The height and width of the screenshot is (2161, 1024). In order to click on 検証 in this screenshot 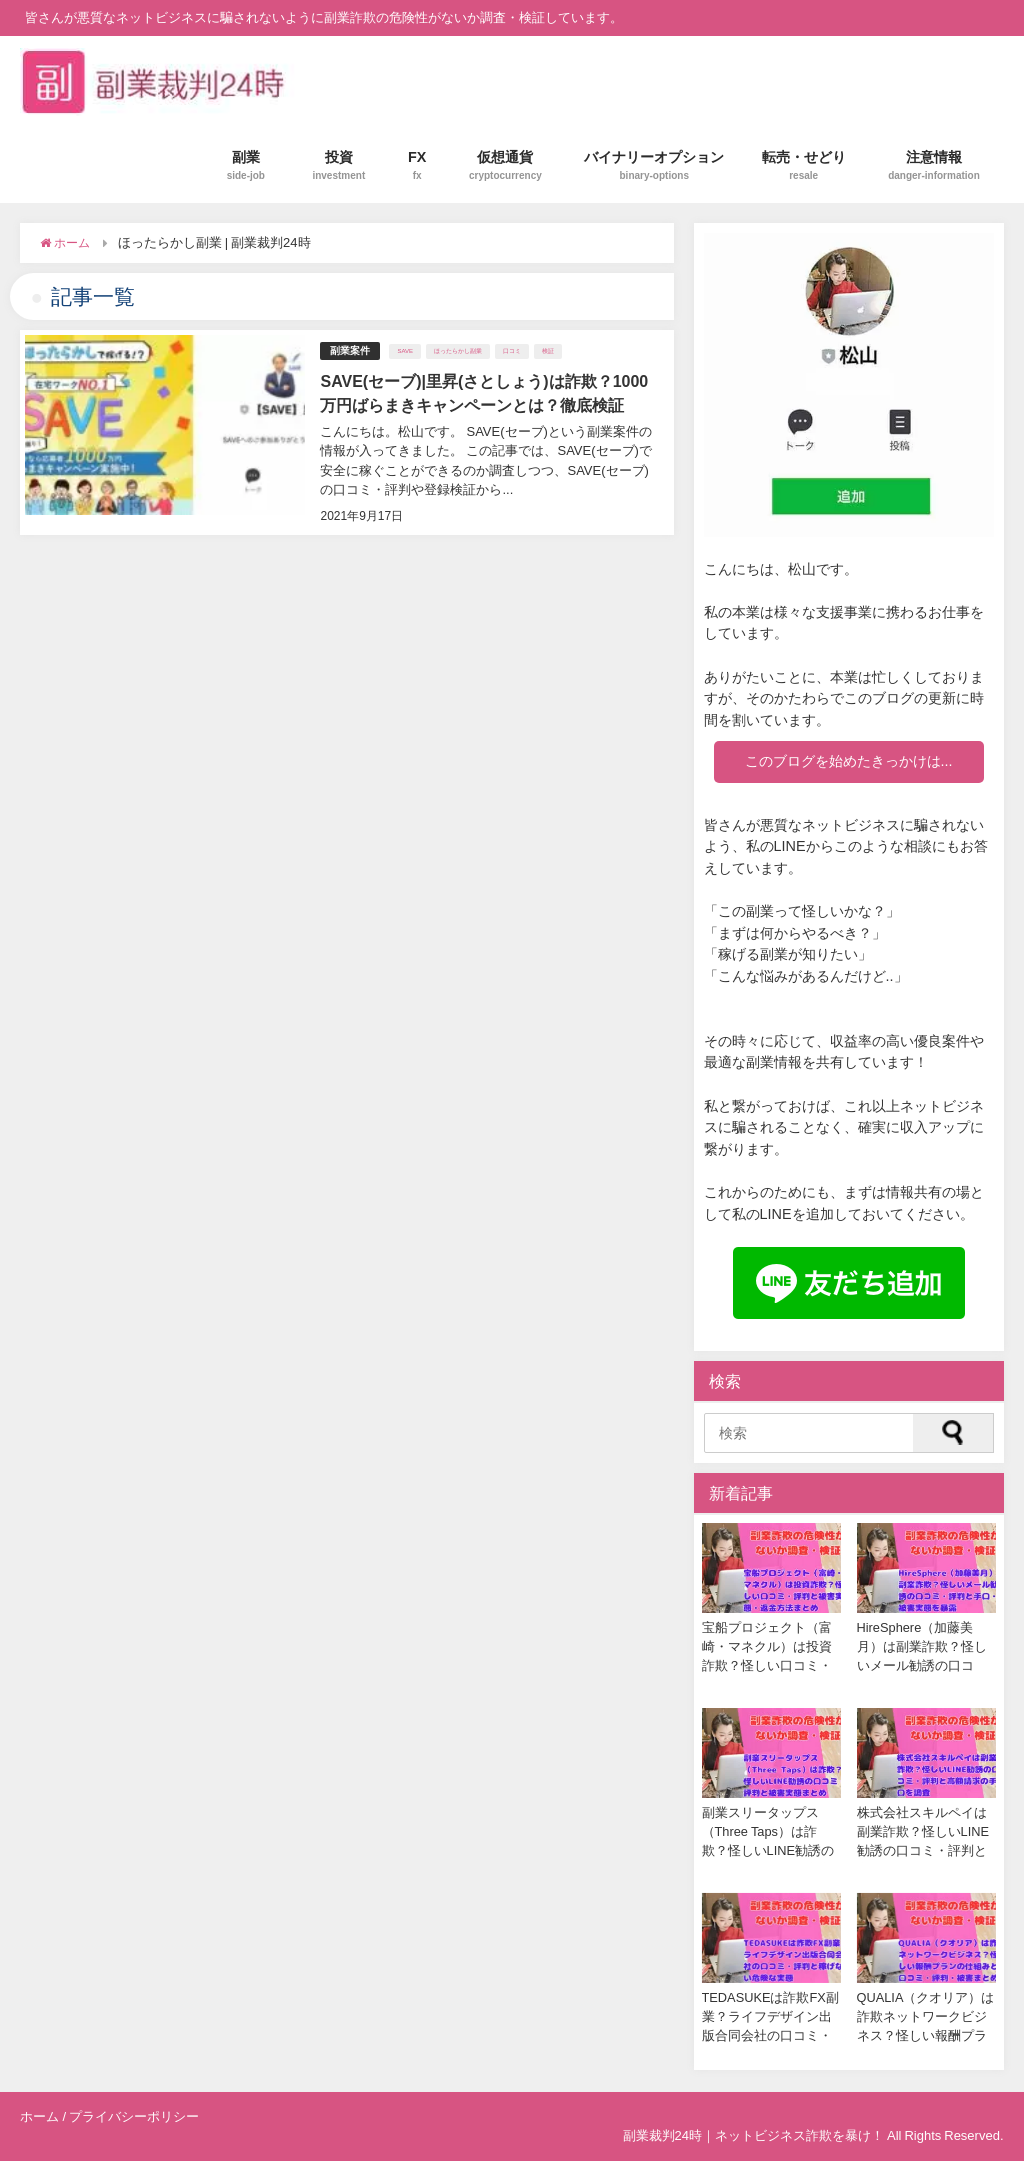, I will do `click(548, 351)`.